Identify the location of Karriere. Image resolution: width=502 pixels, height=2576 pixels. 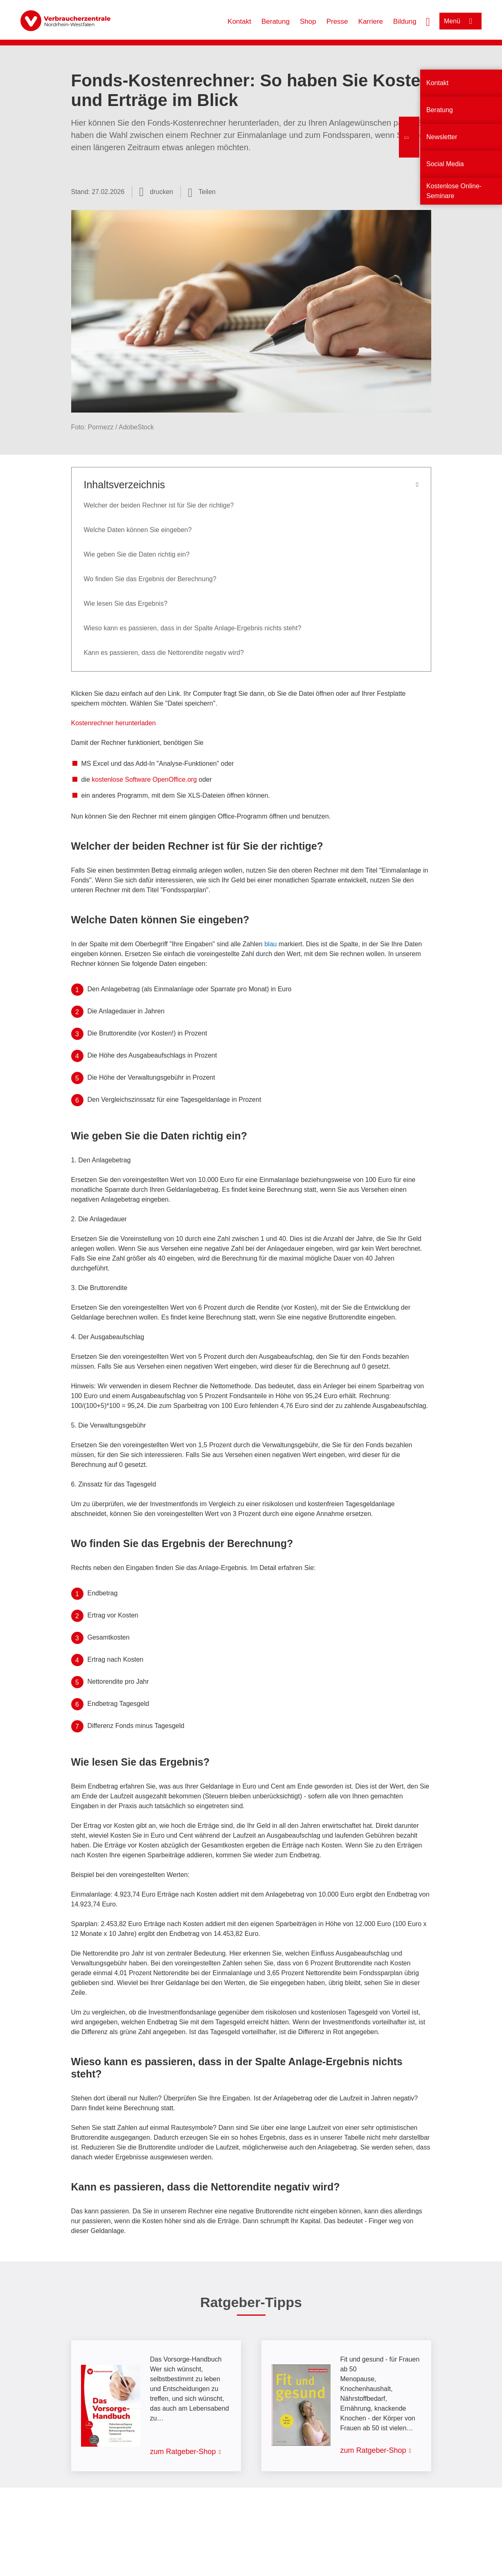
(370, 21).